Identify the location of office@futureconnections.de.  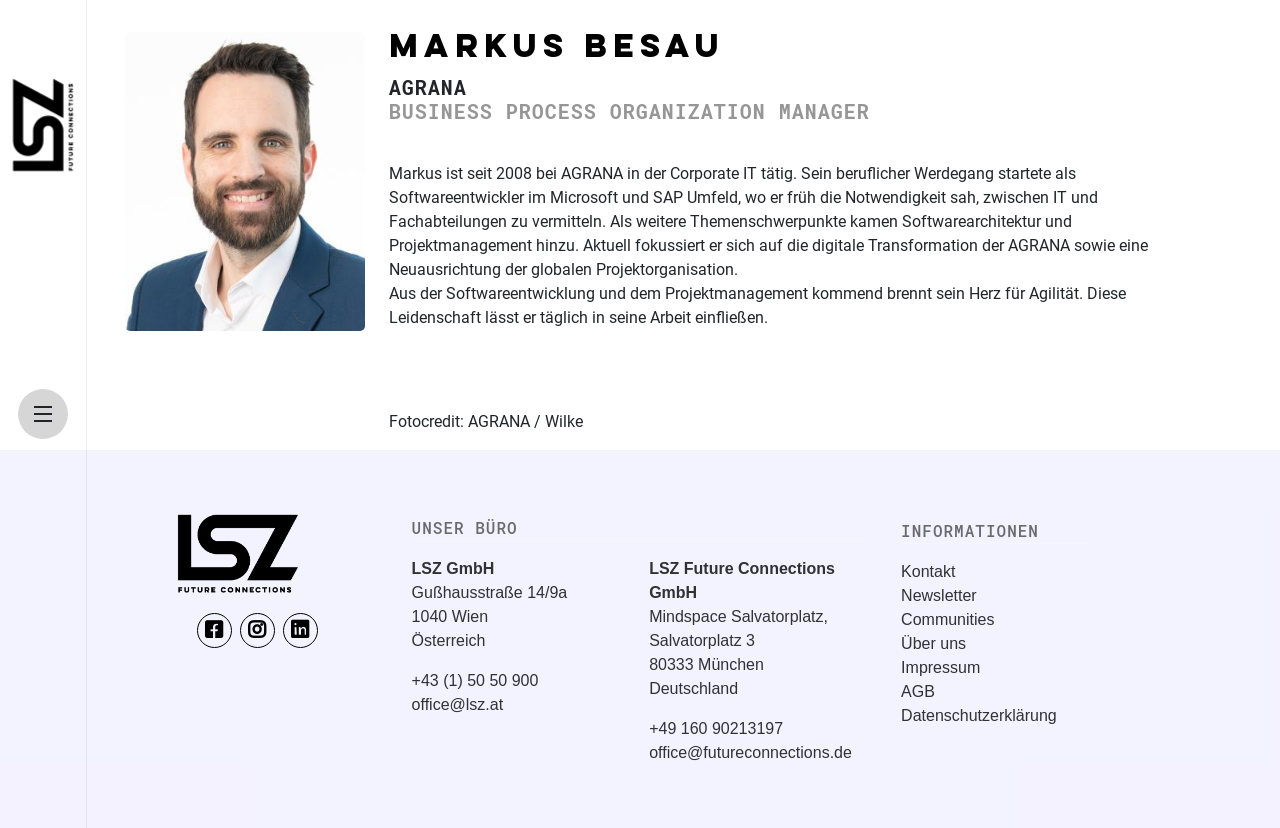
(750, 752).